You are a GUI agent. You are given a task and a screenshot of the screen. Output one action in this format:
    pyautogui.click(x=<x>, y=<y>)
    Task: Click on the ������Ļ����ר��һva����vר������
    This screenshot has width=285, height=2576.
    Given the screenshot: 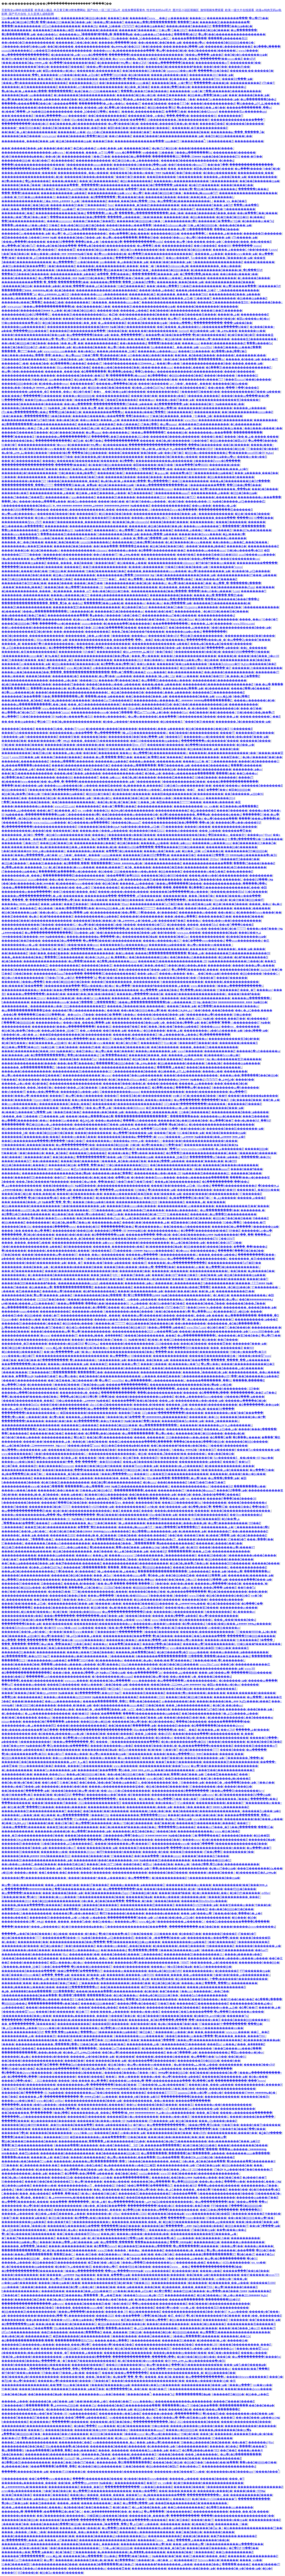 What is the action you would take?
    pyautogui.click(x=39, y=2104)
    